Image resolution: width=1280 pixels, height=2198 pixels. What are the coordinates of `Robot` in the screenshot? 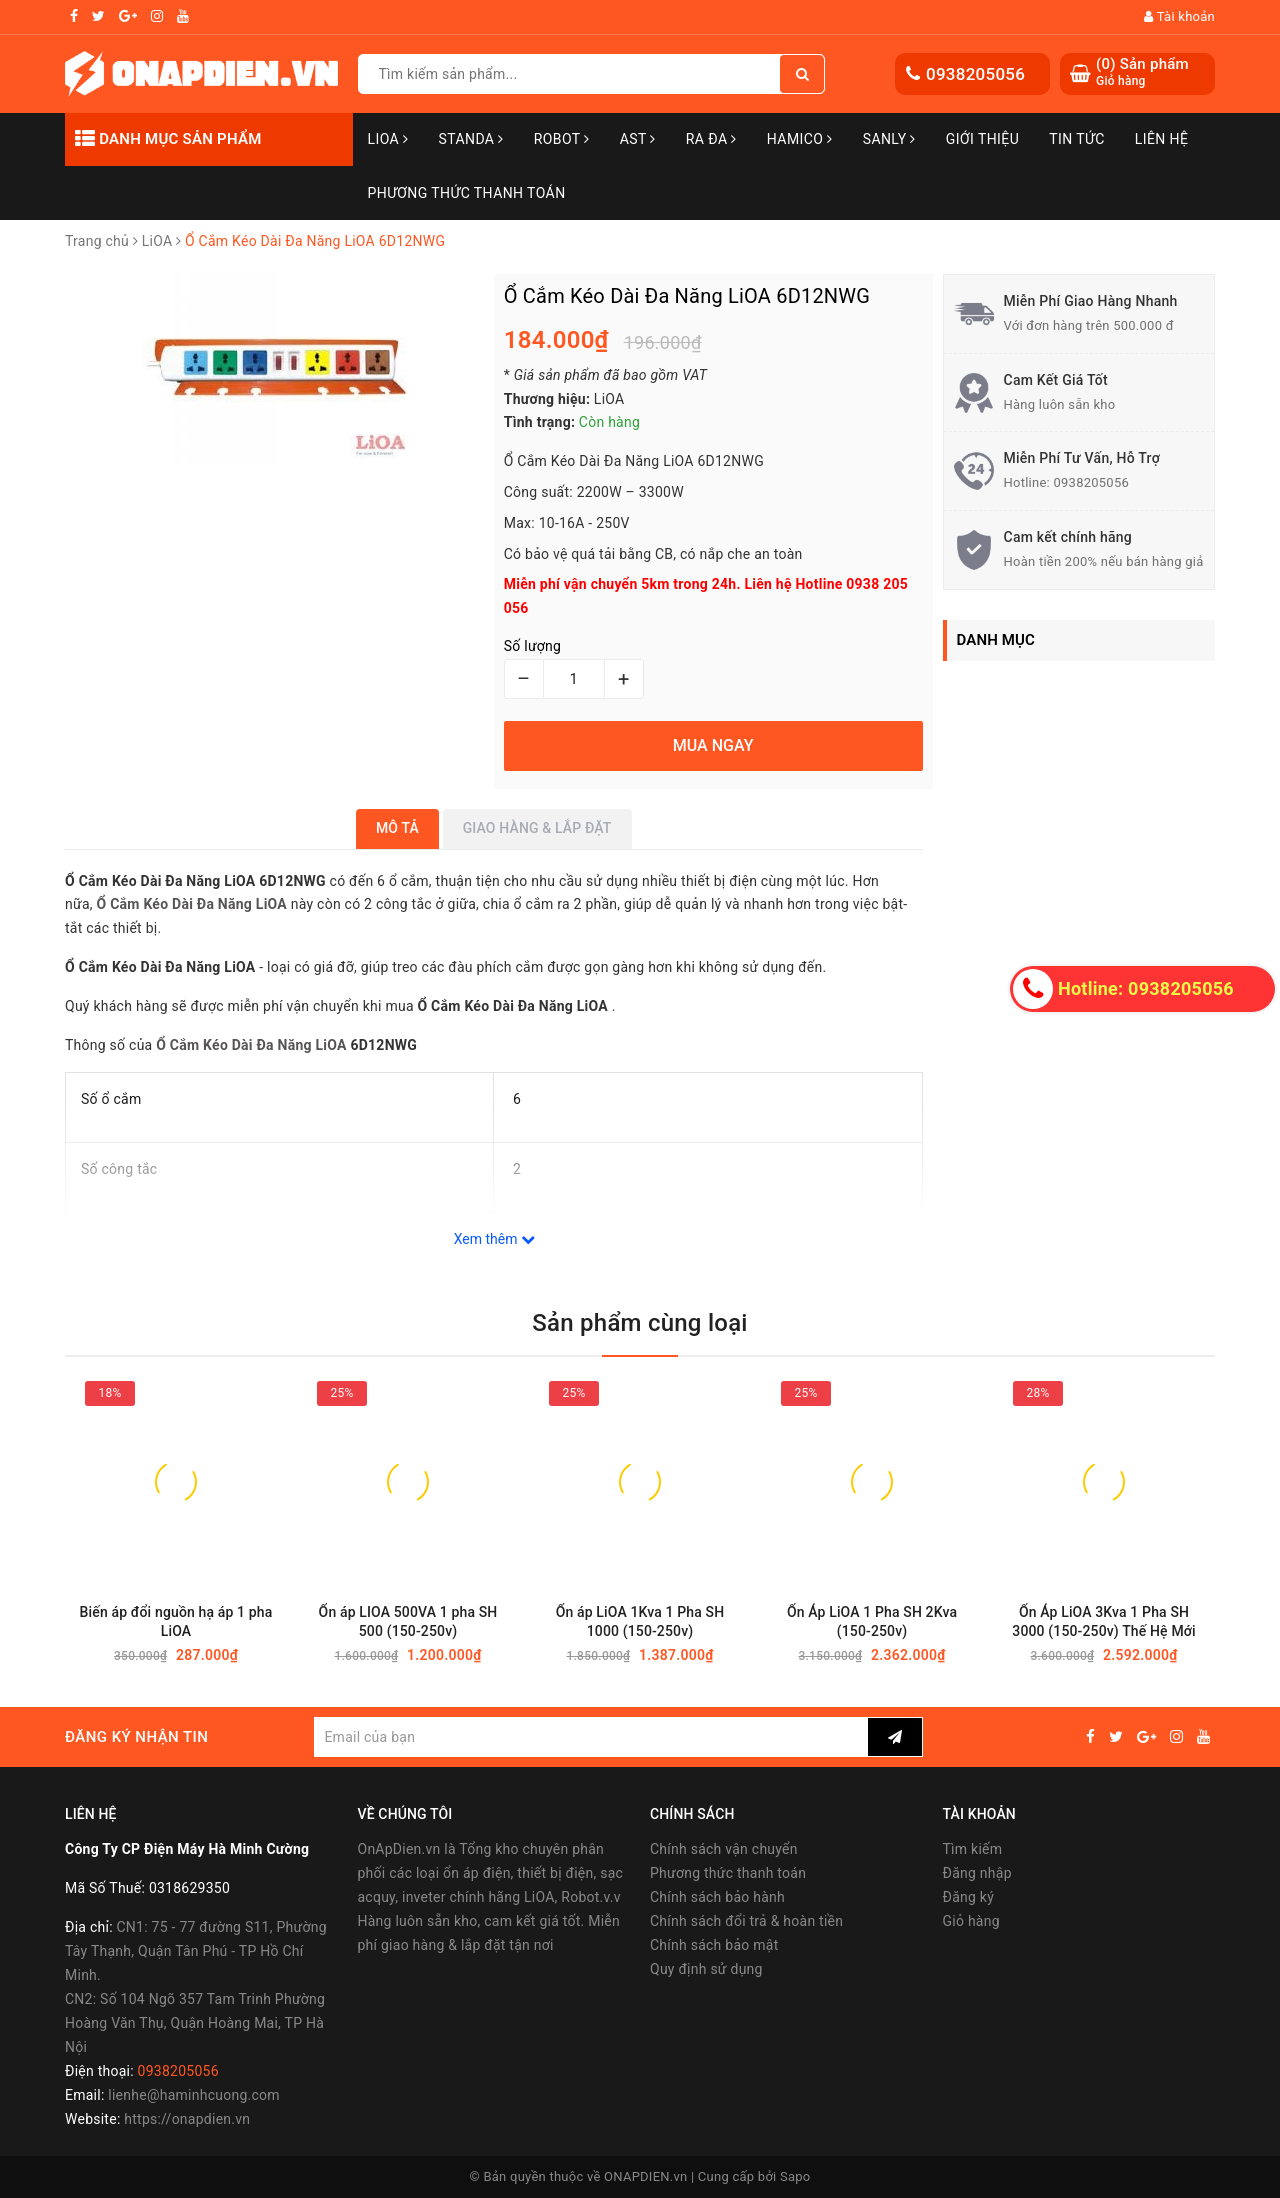 It's located at (562, 139).